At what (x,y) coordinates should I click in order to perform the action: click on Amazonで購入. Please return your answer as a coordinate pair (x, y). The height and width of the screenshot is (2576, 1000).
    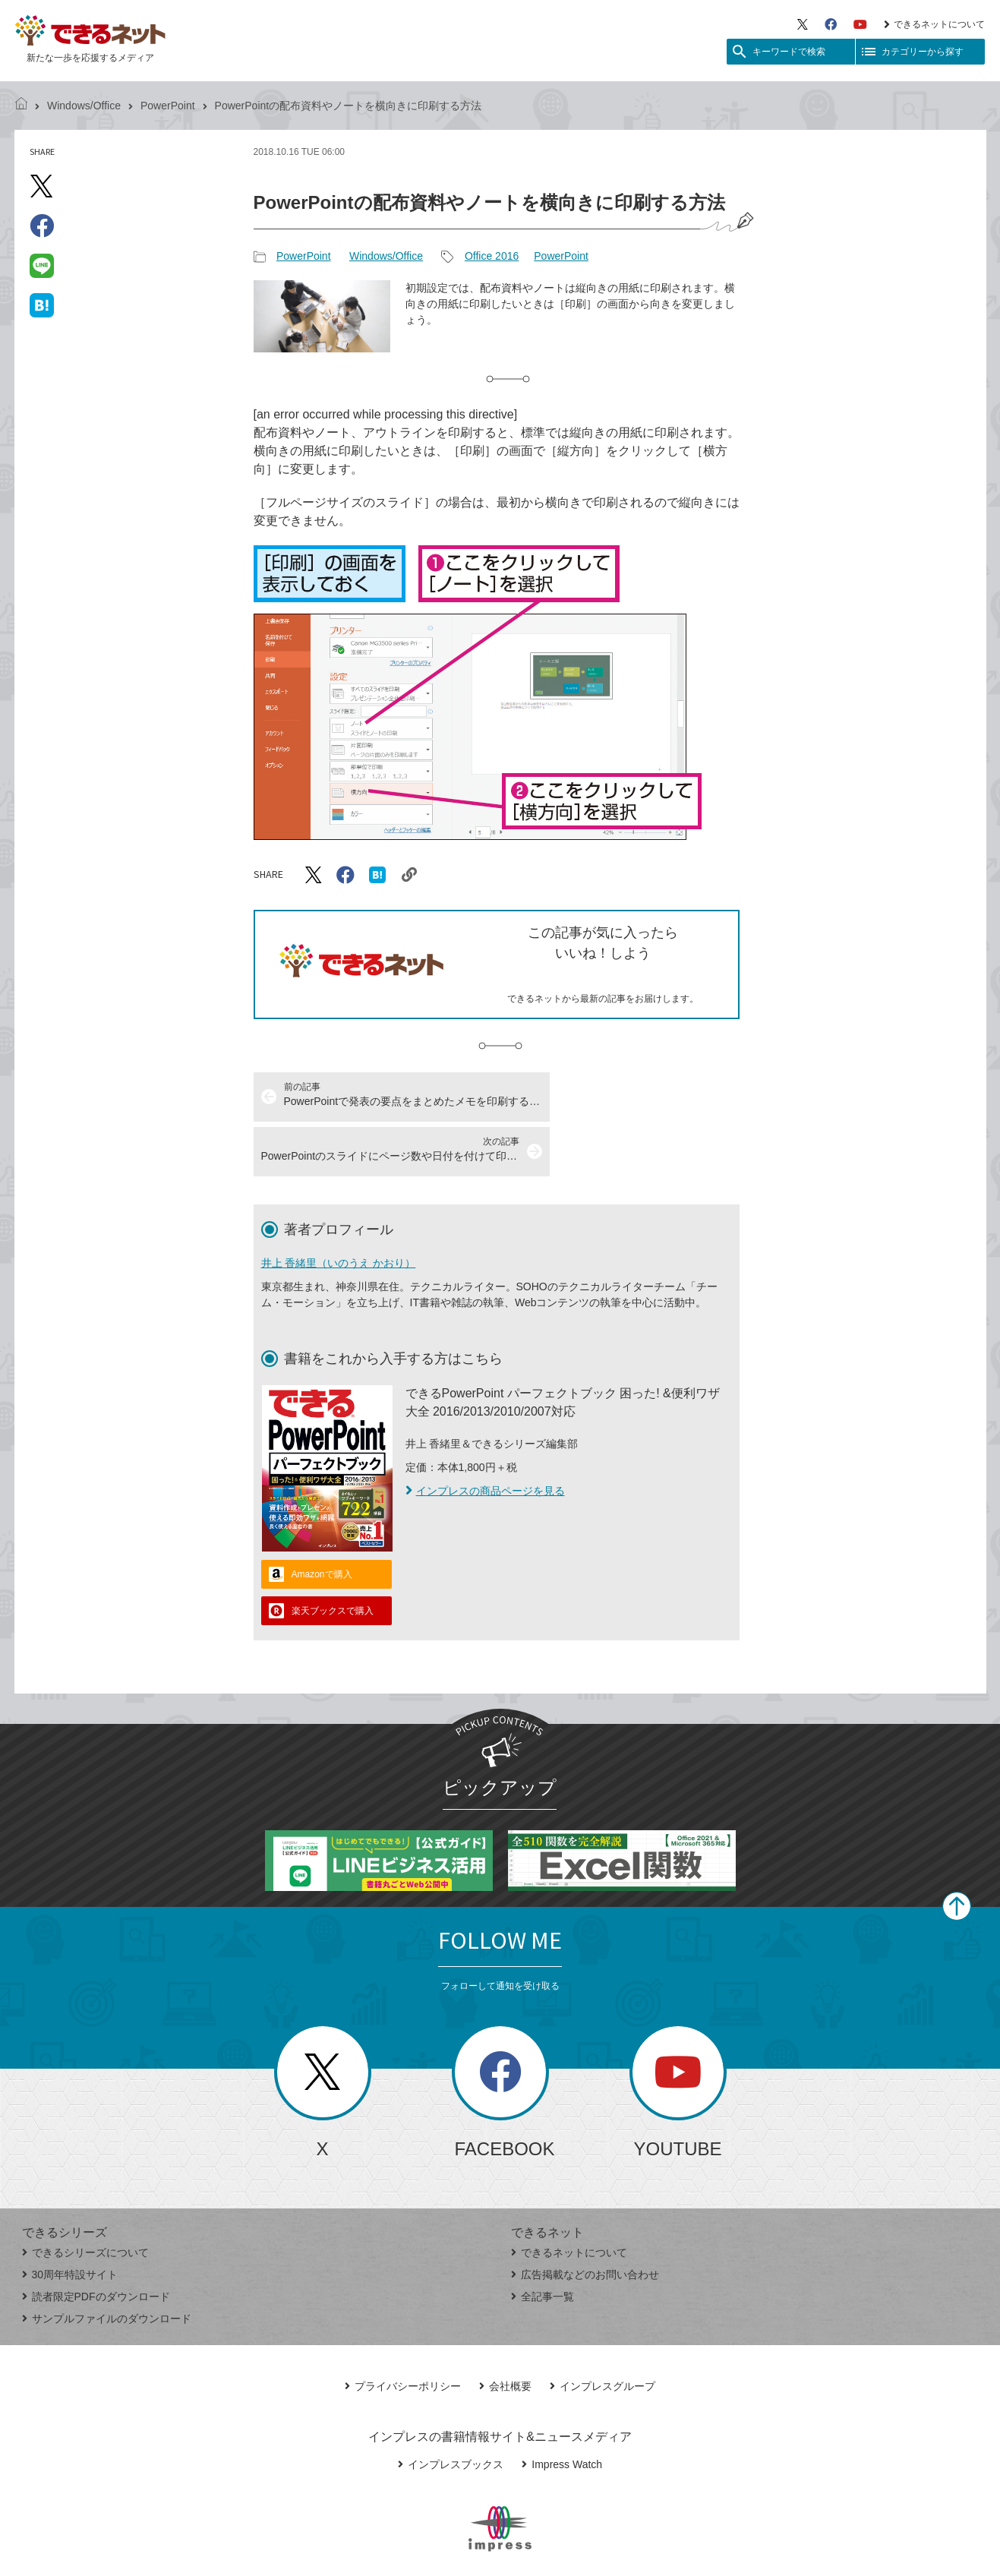
    Looking at the image, I should click on (322, 1519).